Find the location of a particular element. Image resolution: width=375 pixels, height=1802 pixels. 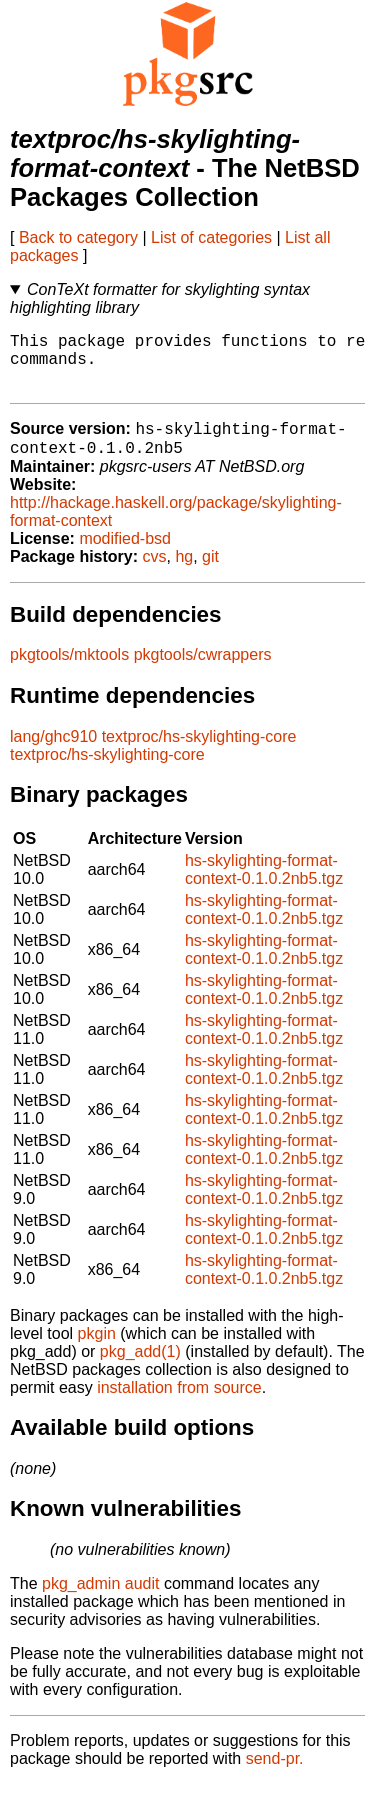

List of categories is located at coordinates (211, 237).